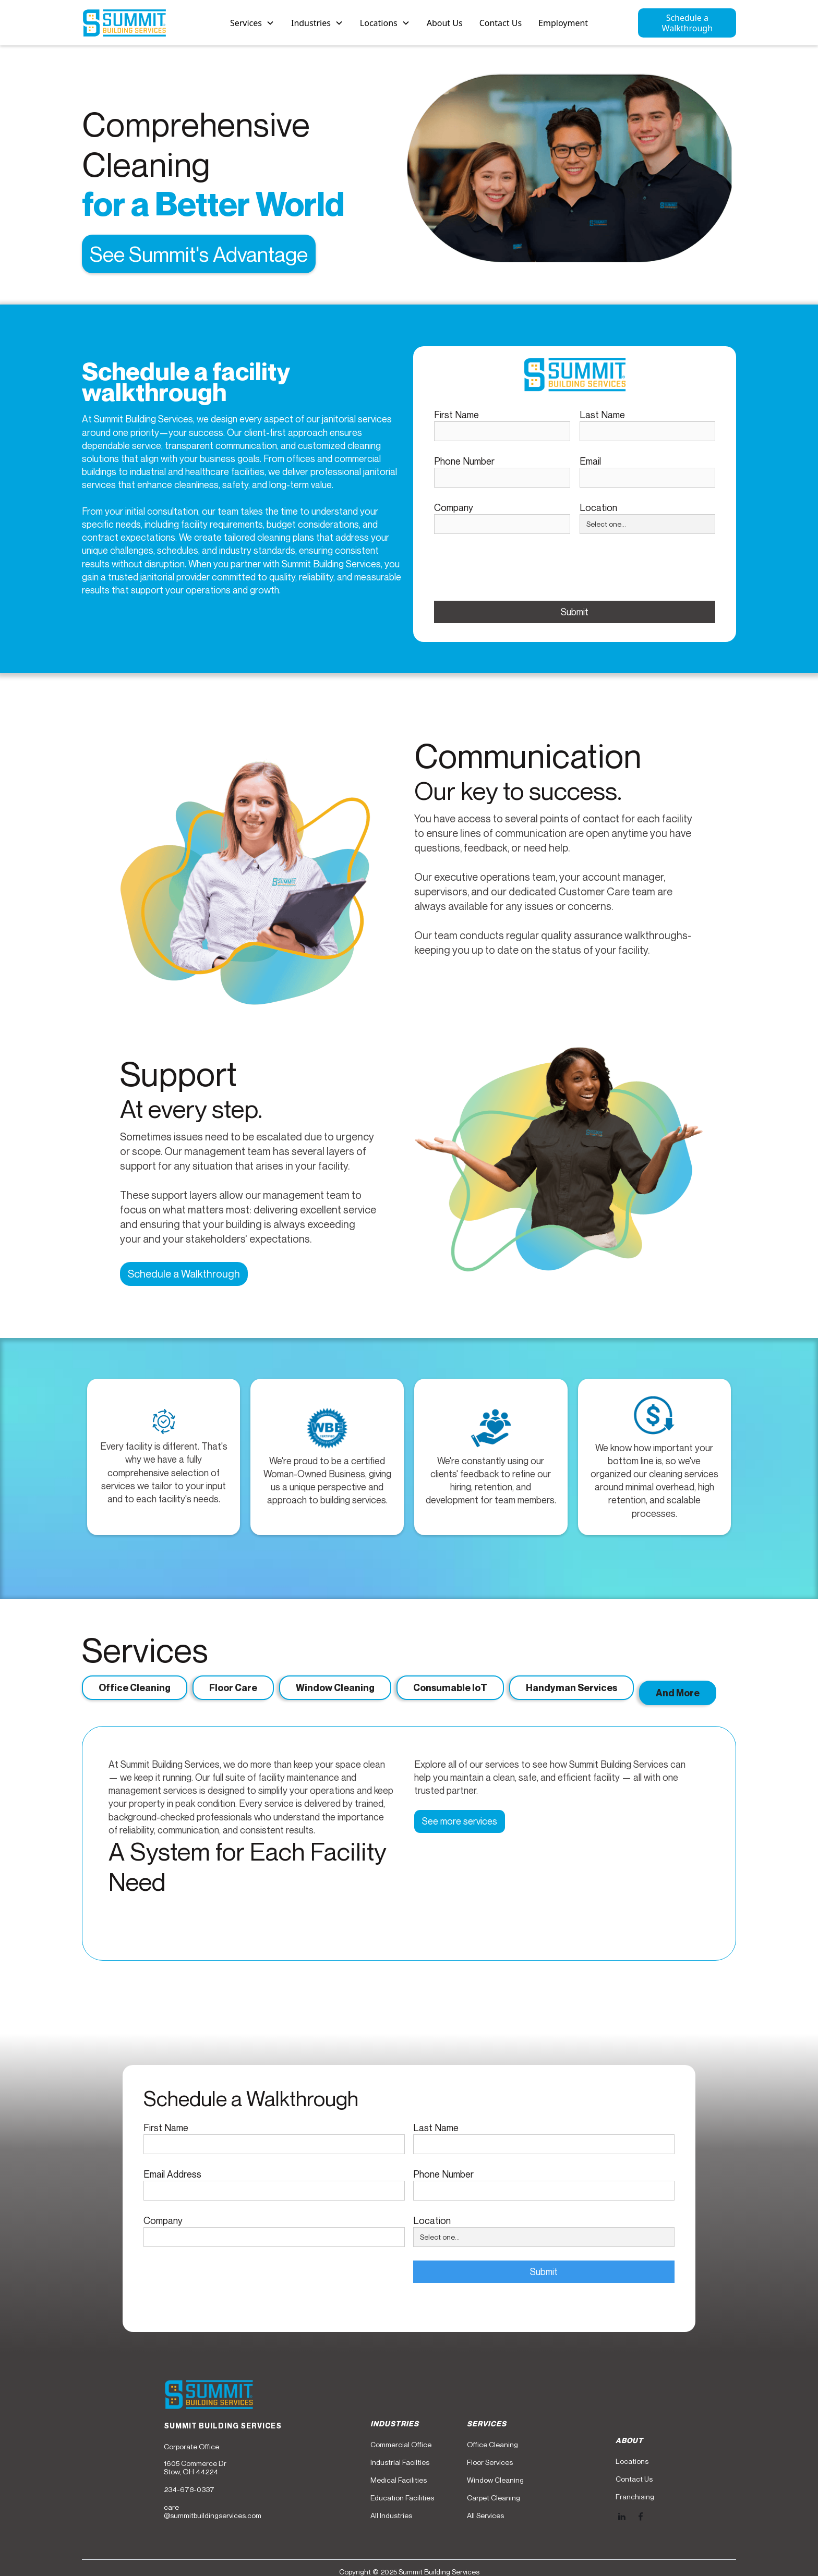 Image resolution: width=818 pixels, height=2576 pixels. What do you see at coordinates (453, 507) in the screenshot?
I see `Company` at bounding box center [453, 507].